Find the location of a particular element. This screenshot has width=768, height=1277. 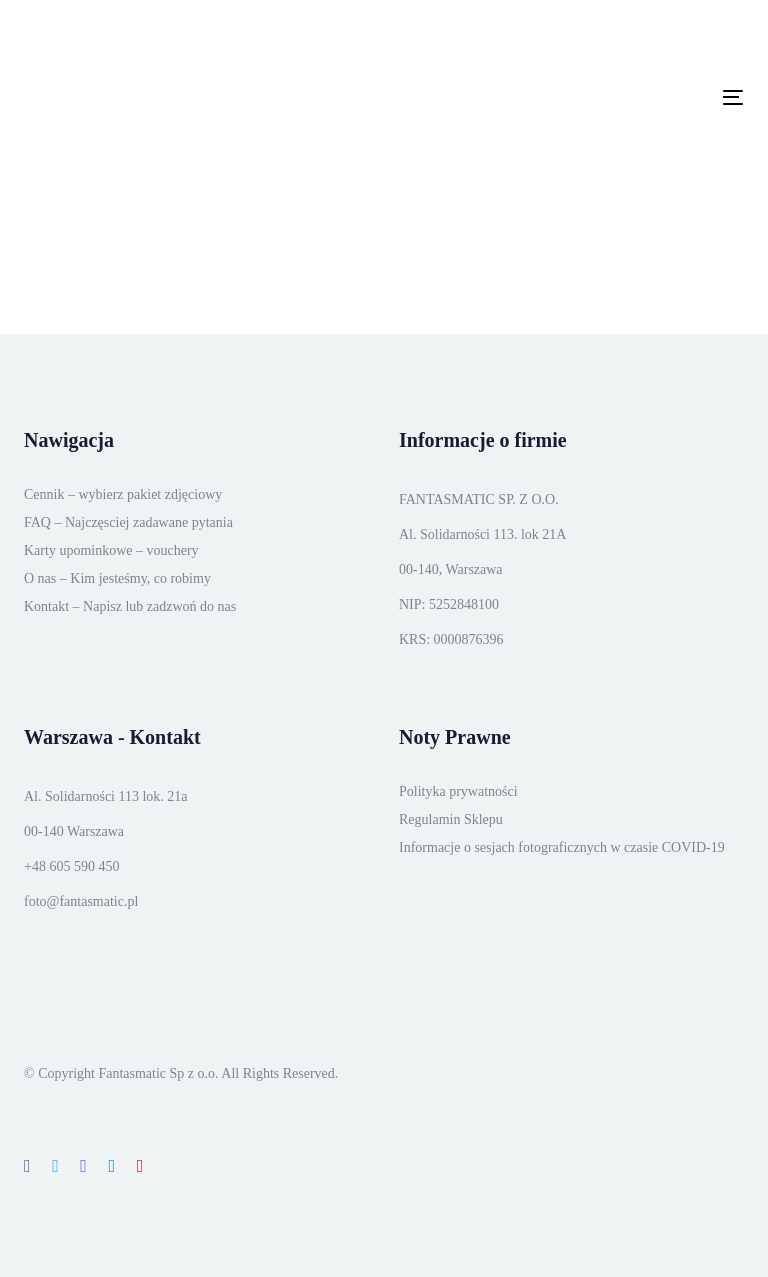

O nas – Kim jesteśmy, co robimy is located at coordinates (117, 578).